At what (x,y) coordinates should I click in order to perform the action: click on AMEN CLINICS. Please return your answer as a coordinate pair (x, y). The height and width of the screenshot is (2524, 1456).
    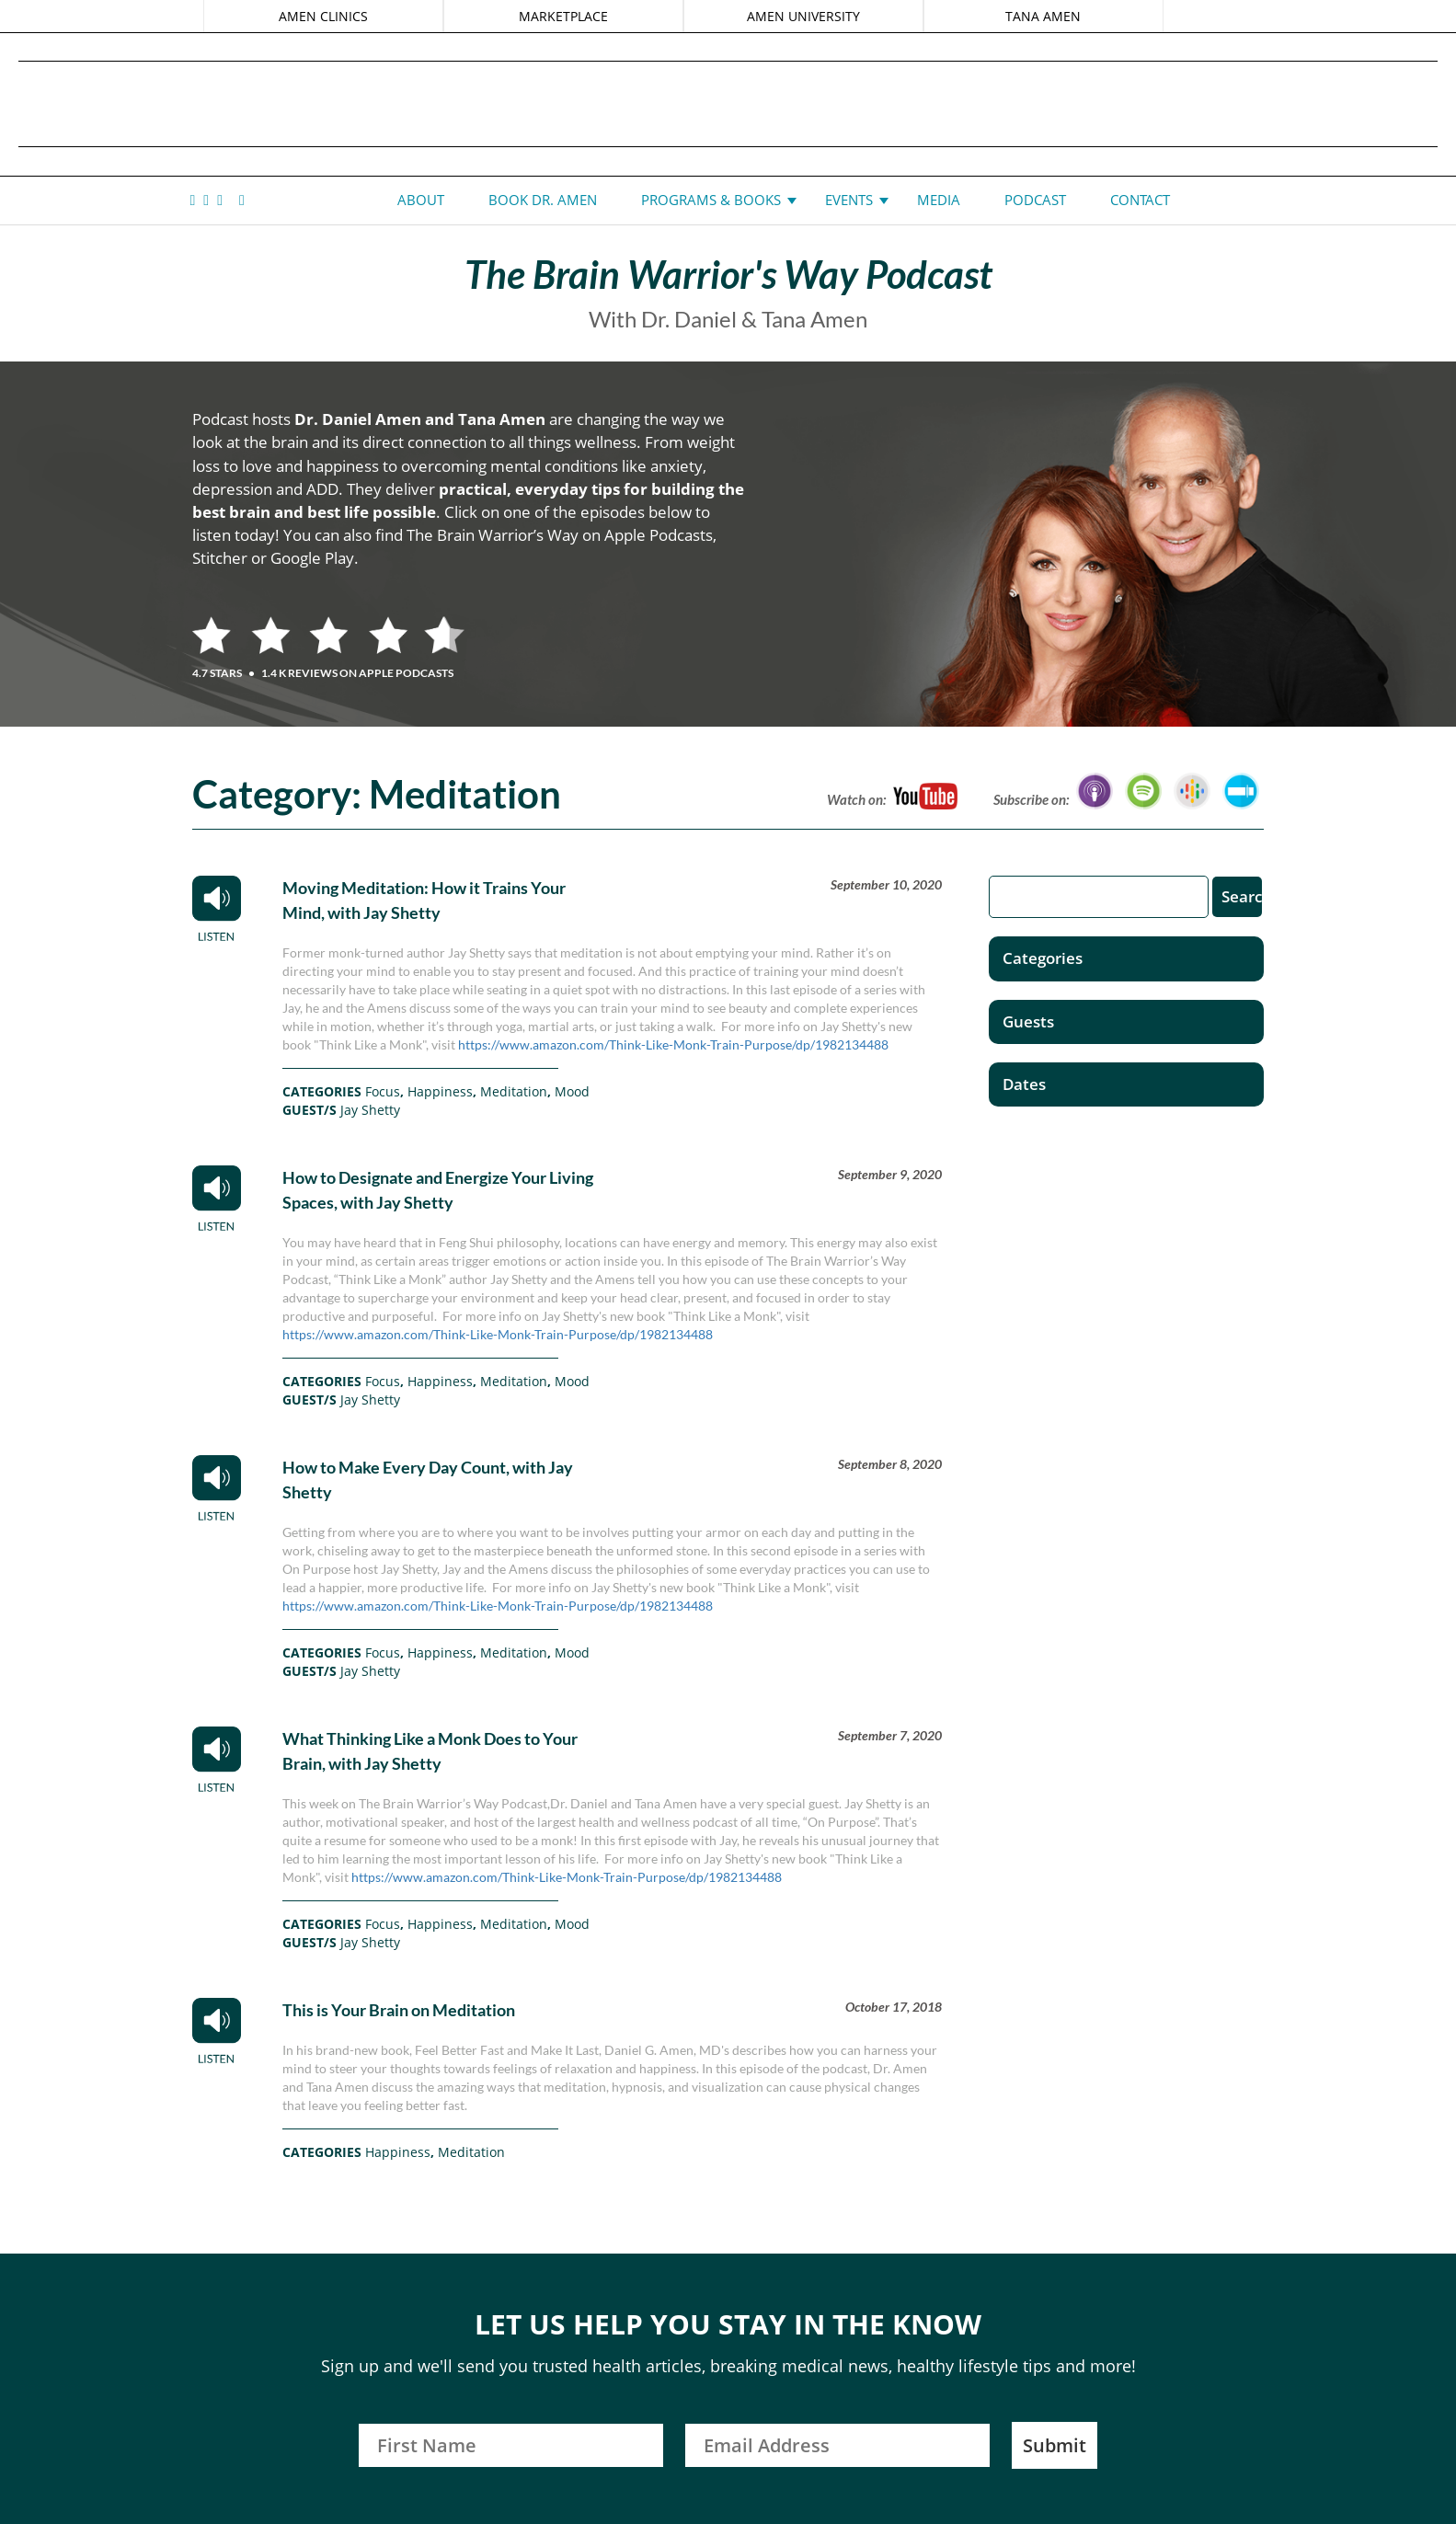
    Looking at the image, I should click on (323, 16).